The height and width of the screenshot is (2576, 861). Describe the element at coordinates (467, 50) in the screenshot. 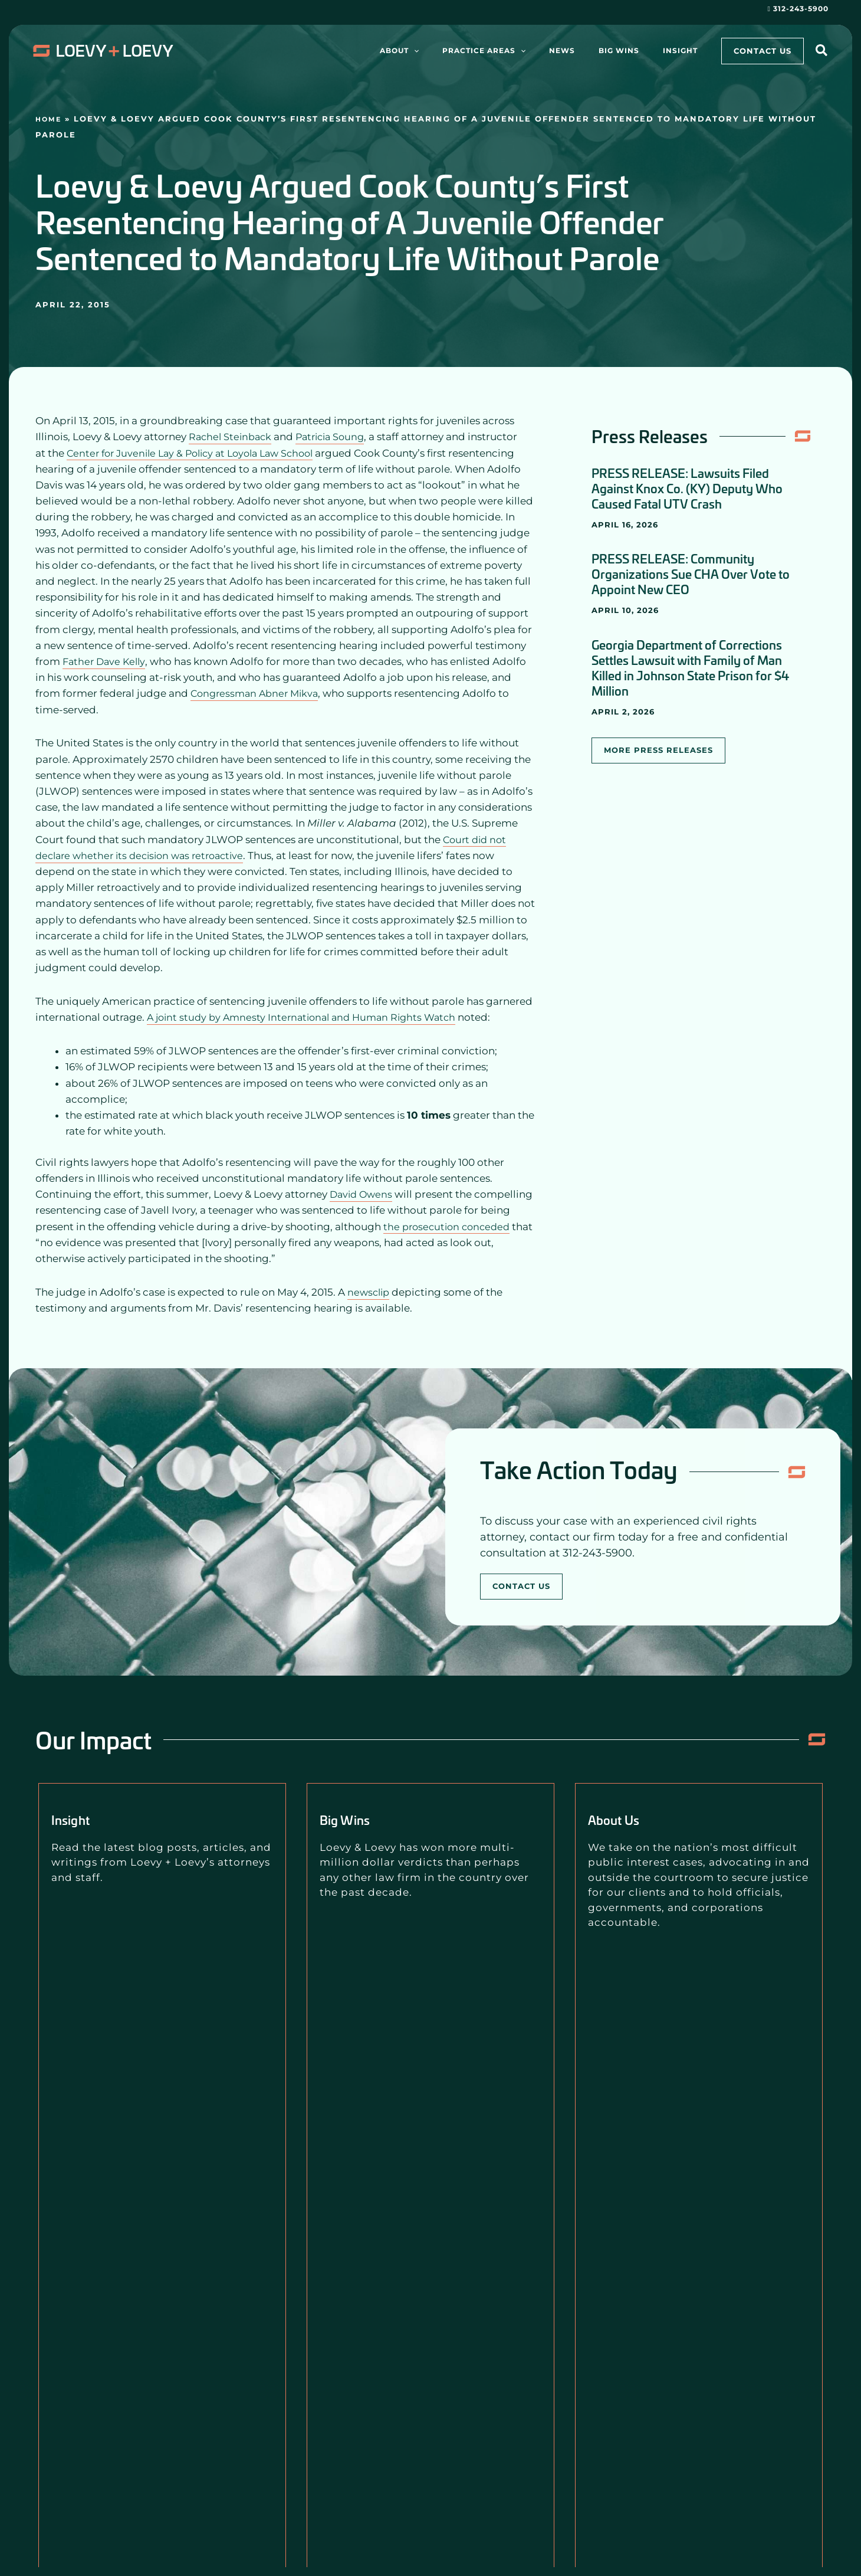

I see `[application]` at that location.